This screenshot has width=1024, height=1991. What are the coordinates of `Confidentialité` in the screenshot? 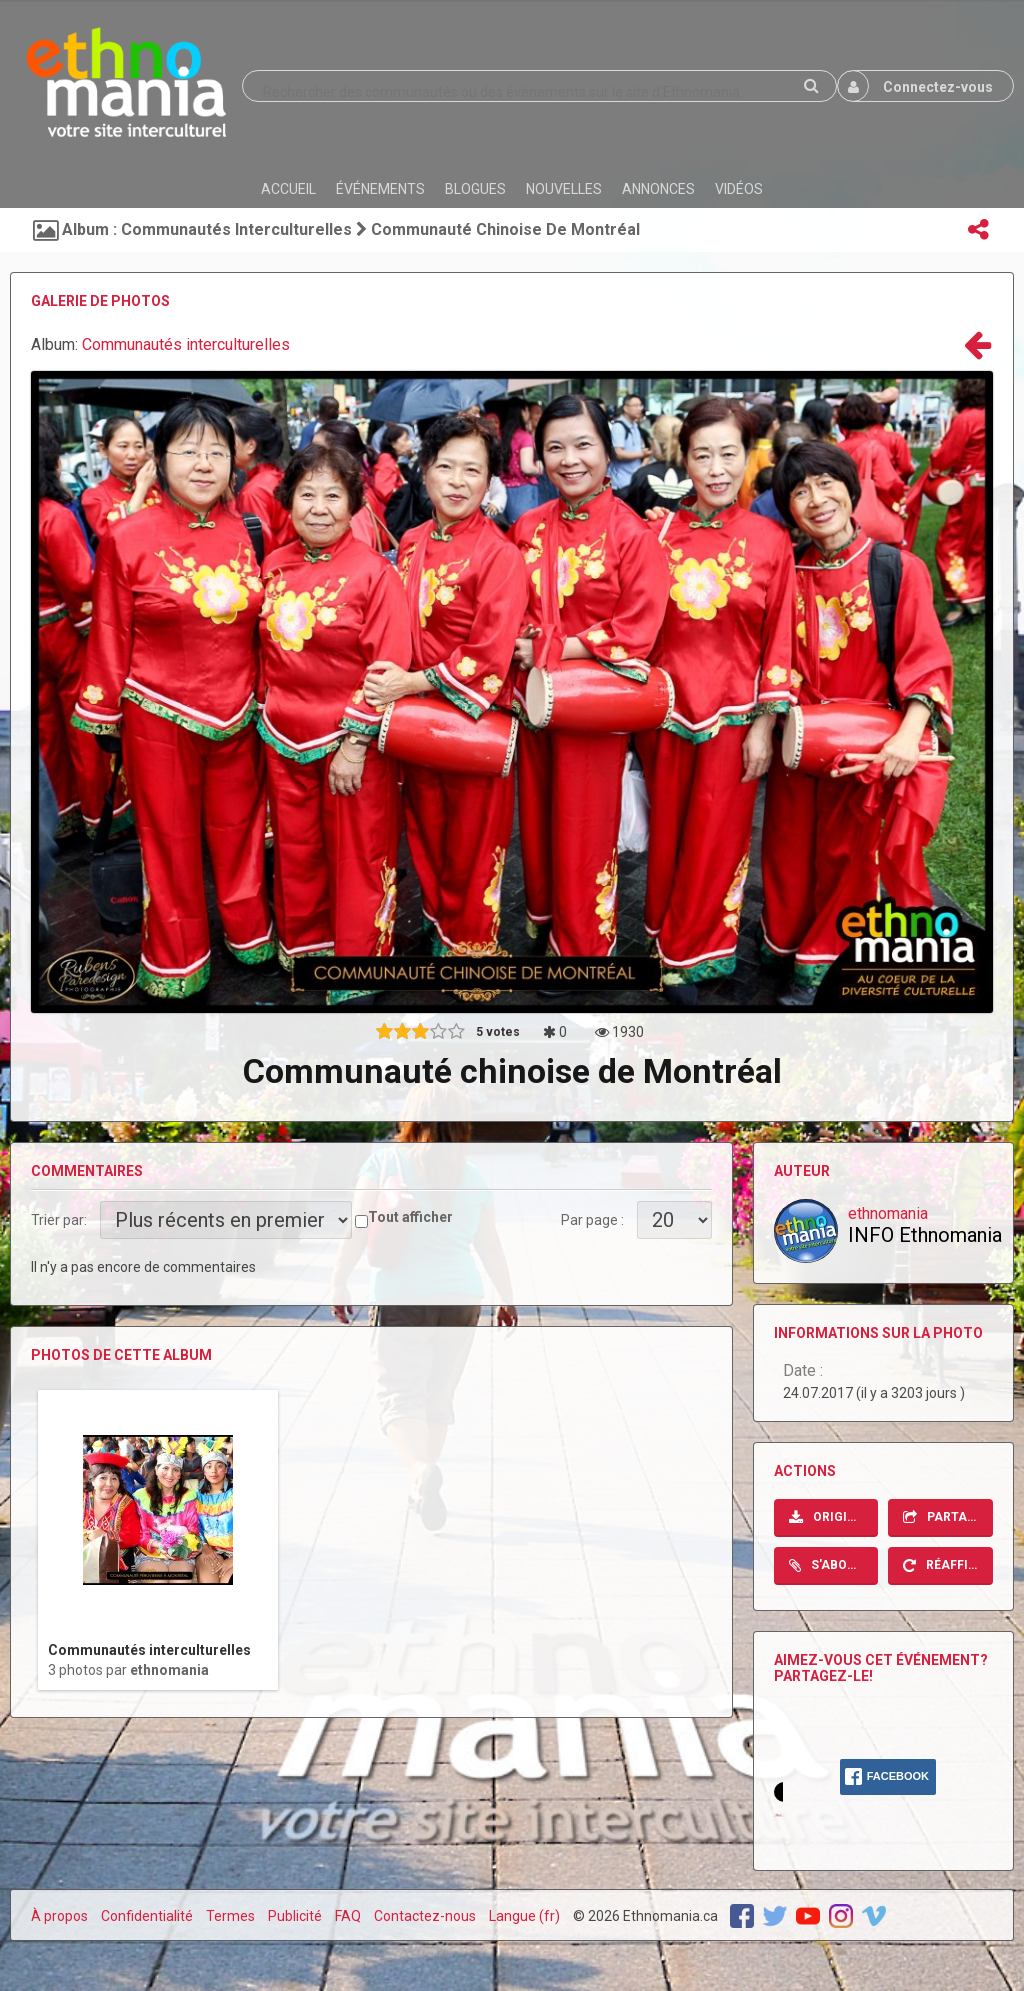 It's located at (147, 1916).